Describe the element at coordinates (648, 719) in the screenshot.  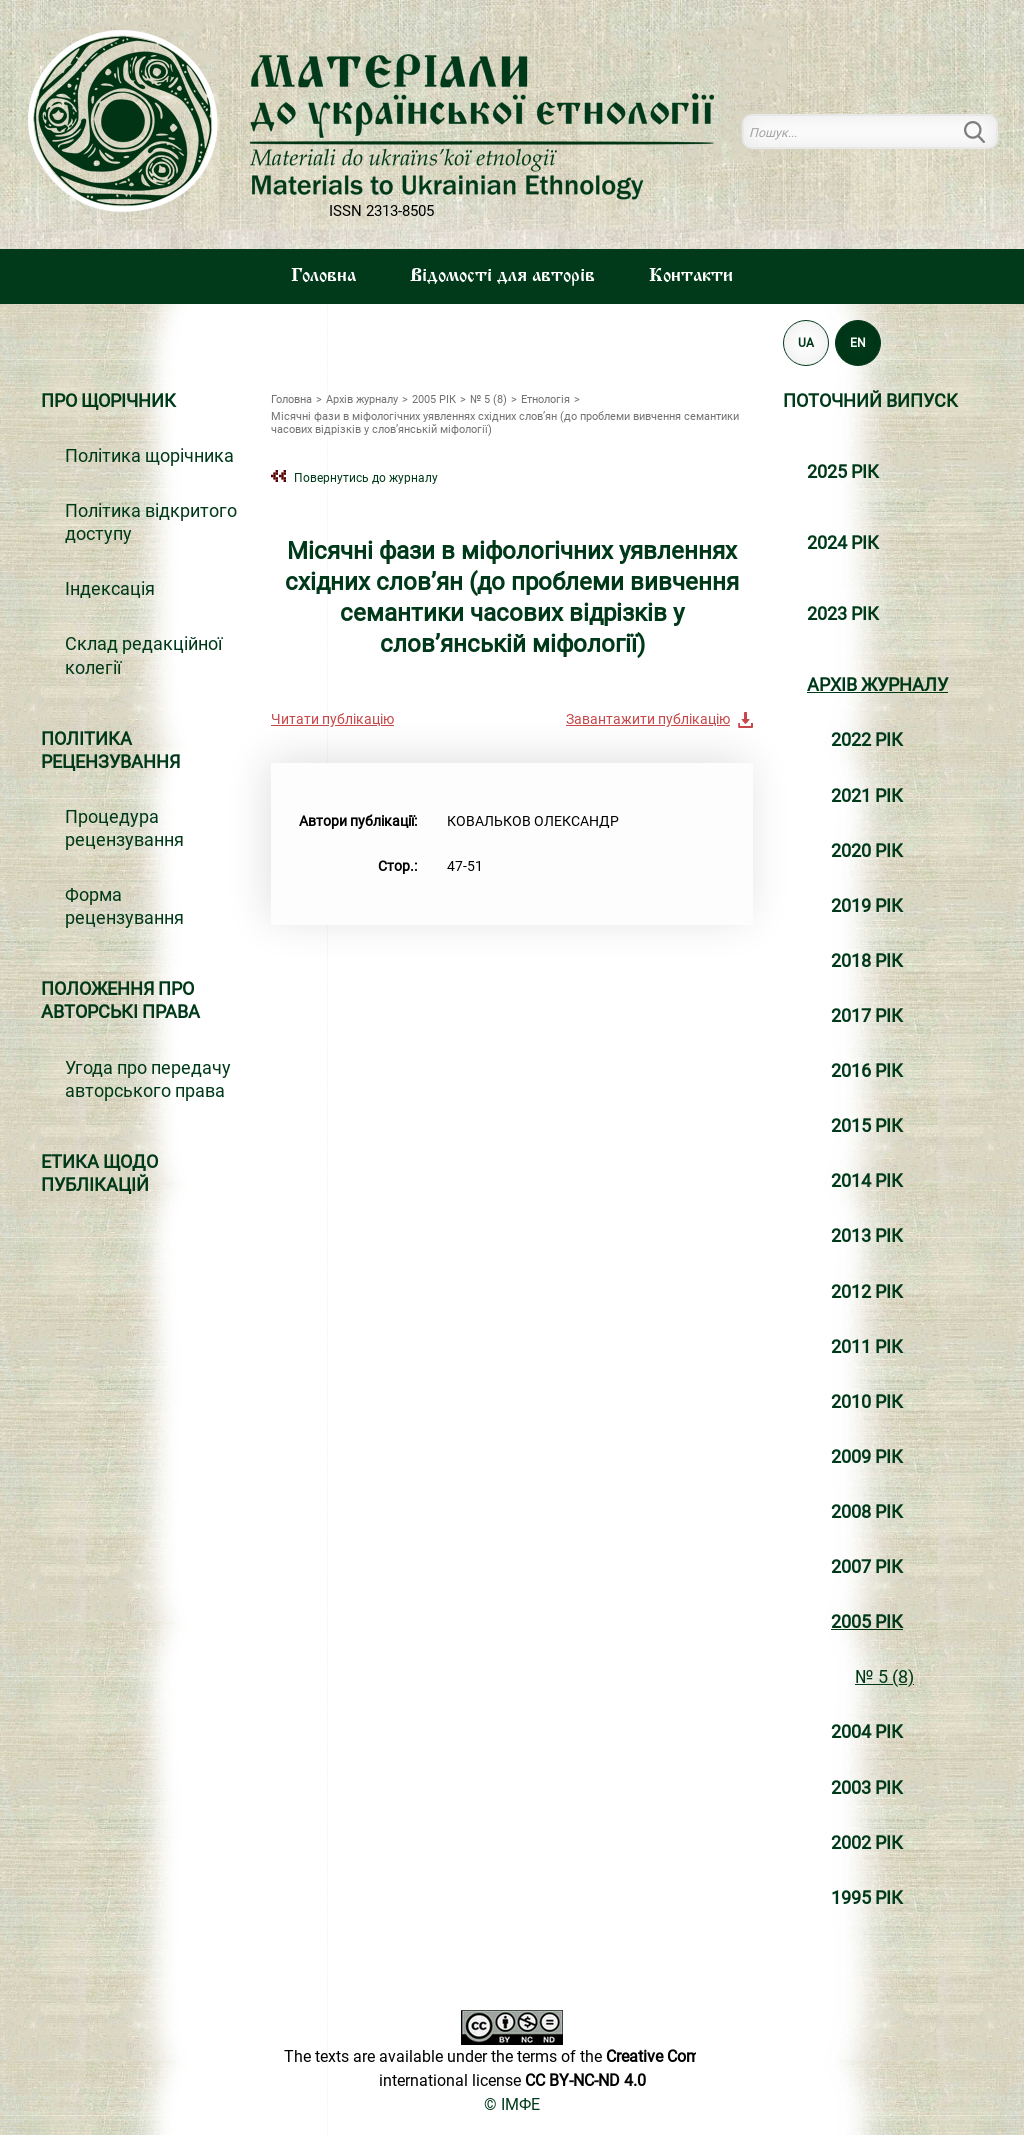
I see `Завантажити публікацію` at that location.